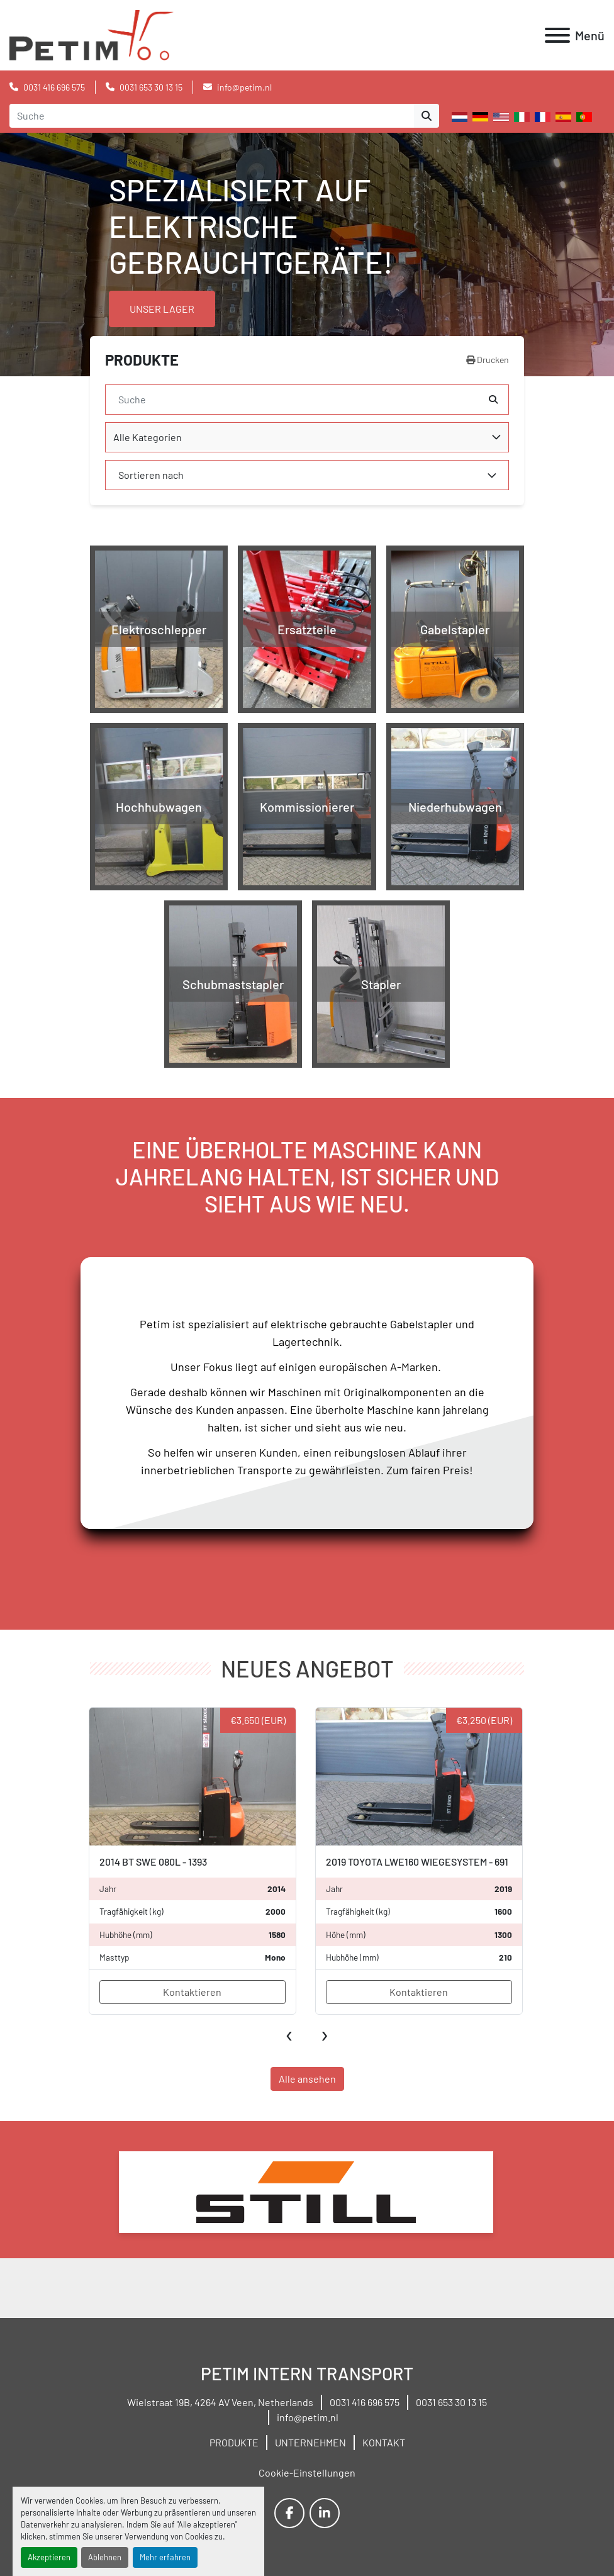 The height and width of the screenshot is (2576, 614). I want to click on 0031 653 30 13 15, so click(151, 87).